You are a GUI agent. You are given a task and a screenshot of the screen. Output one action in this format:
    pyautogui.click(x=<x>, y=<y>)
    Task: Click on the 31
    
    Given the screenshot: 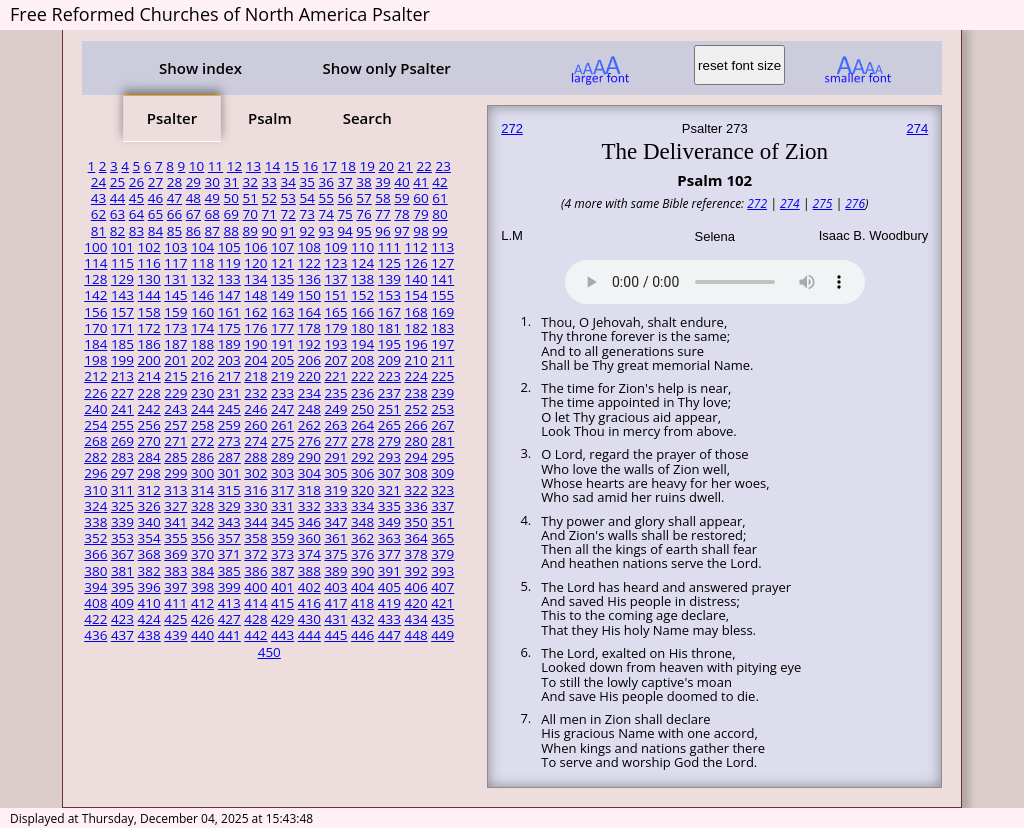 What is the action you would take?
    pyautogui.click(x=231, y=182)
    